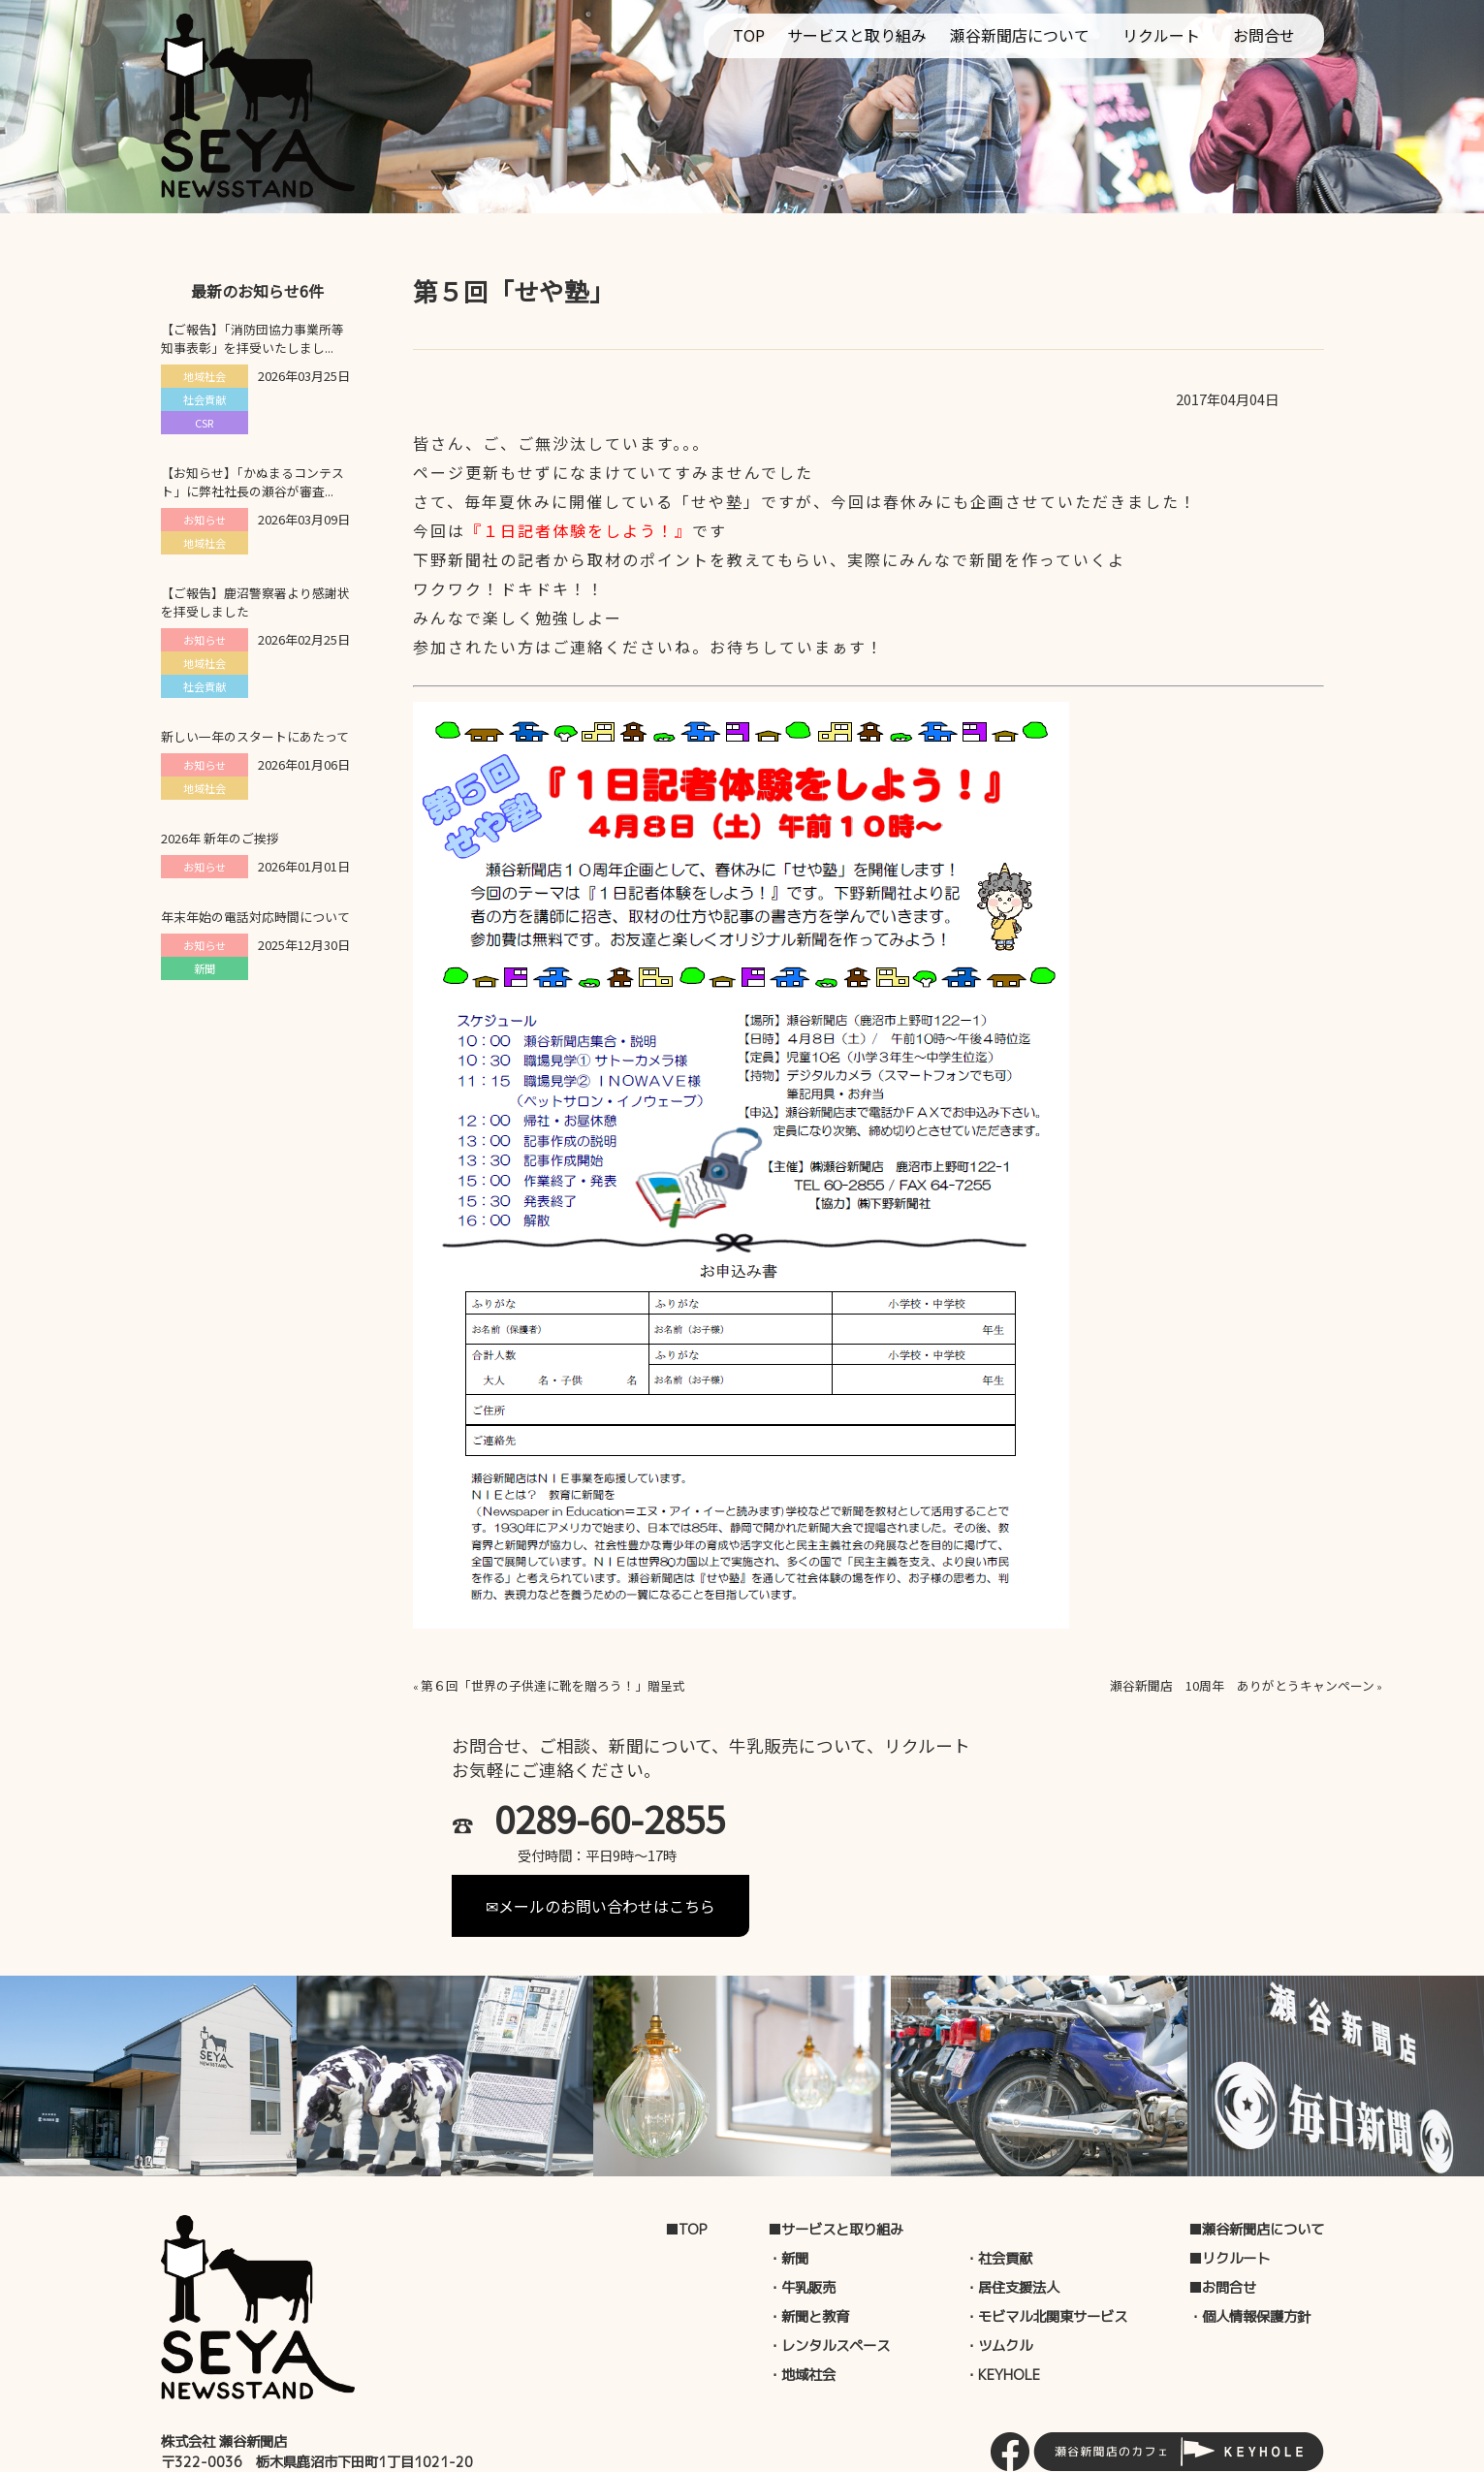  What do you see at coordinates (808, 2256) in the screenshot?
I see `・新聞と教育` at bounding box center [808, 2256].